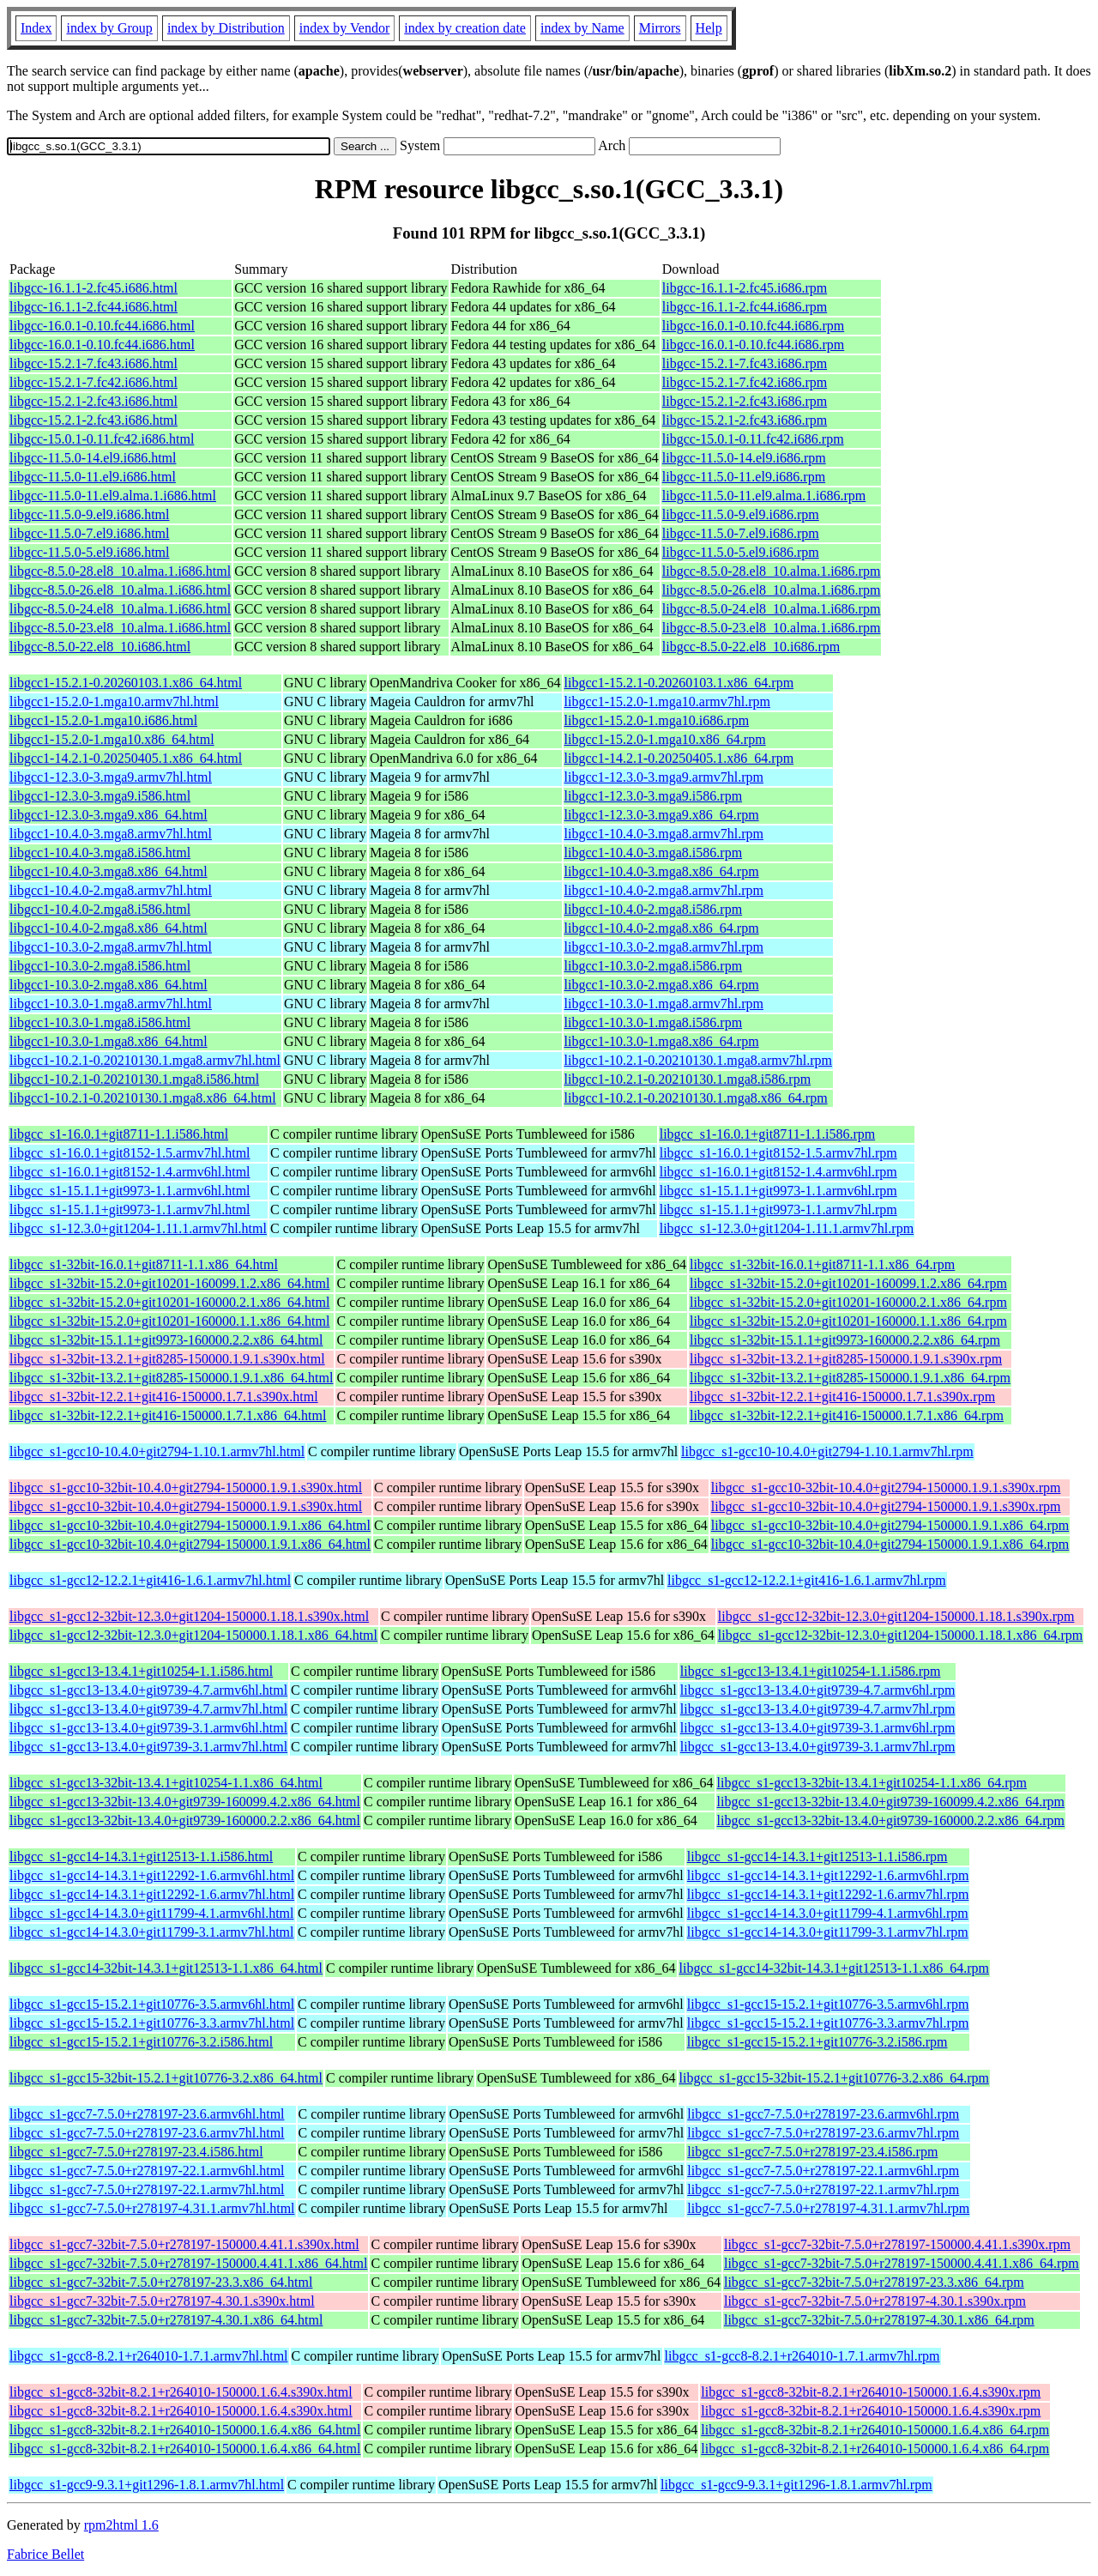 The height and width of the screenshot is (2576, 1098). I want to click on libgcc1-10.3.0-1.mga8.x86_64.rpm, so click(661, 1041).